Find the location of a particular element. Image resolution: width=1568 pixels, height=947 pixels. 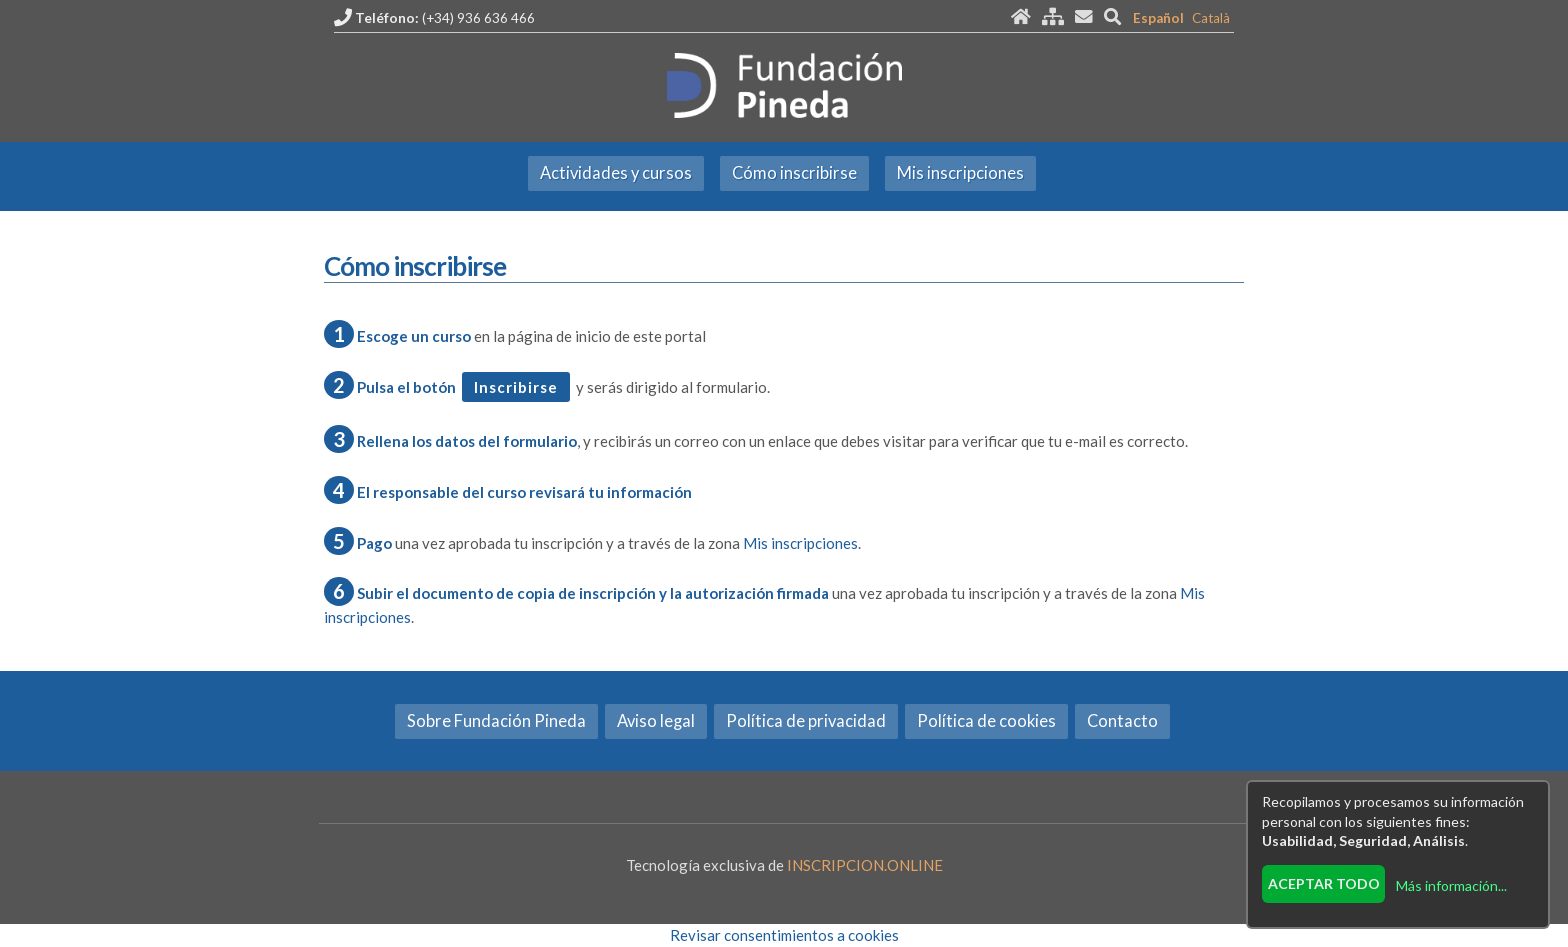

Más información... is located at coordinates (1451, 885).